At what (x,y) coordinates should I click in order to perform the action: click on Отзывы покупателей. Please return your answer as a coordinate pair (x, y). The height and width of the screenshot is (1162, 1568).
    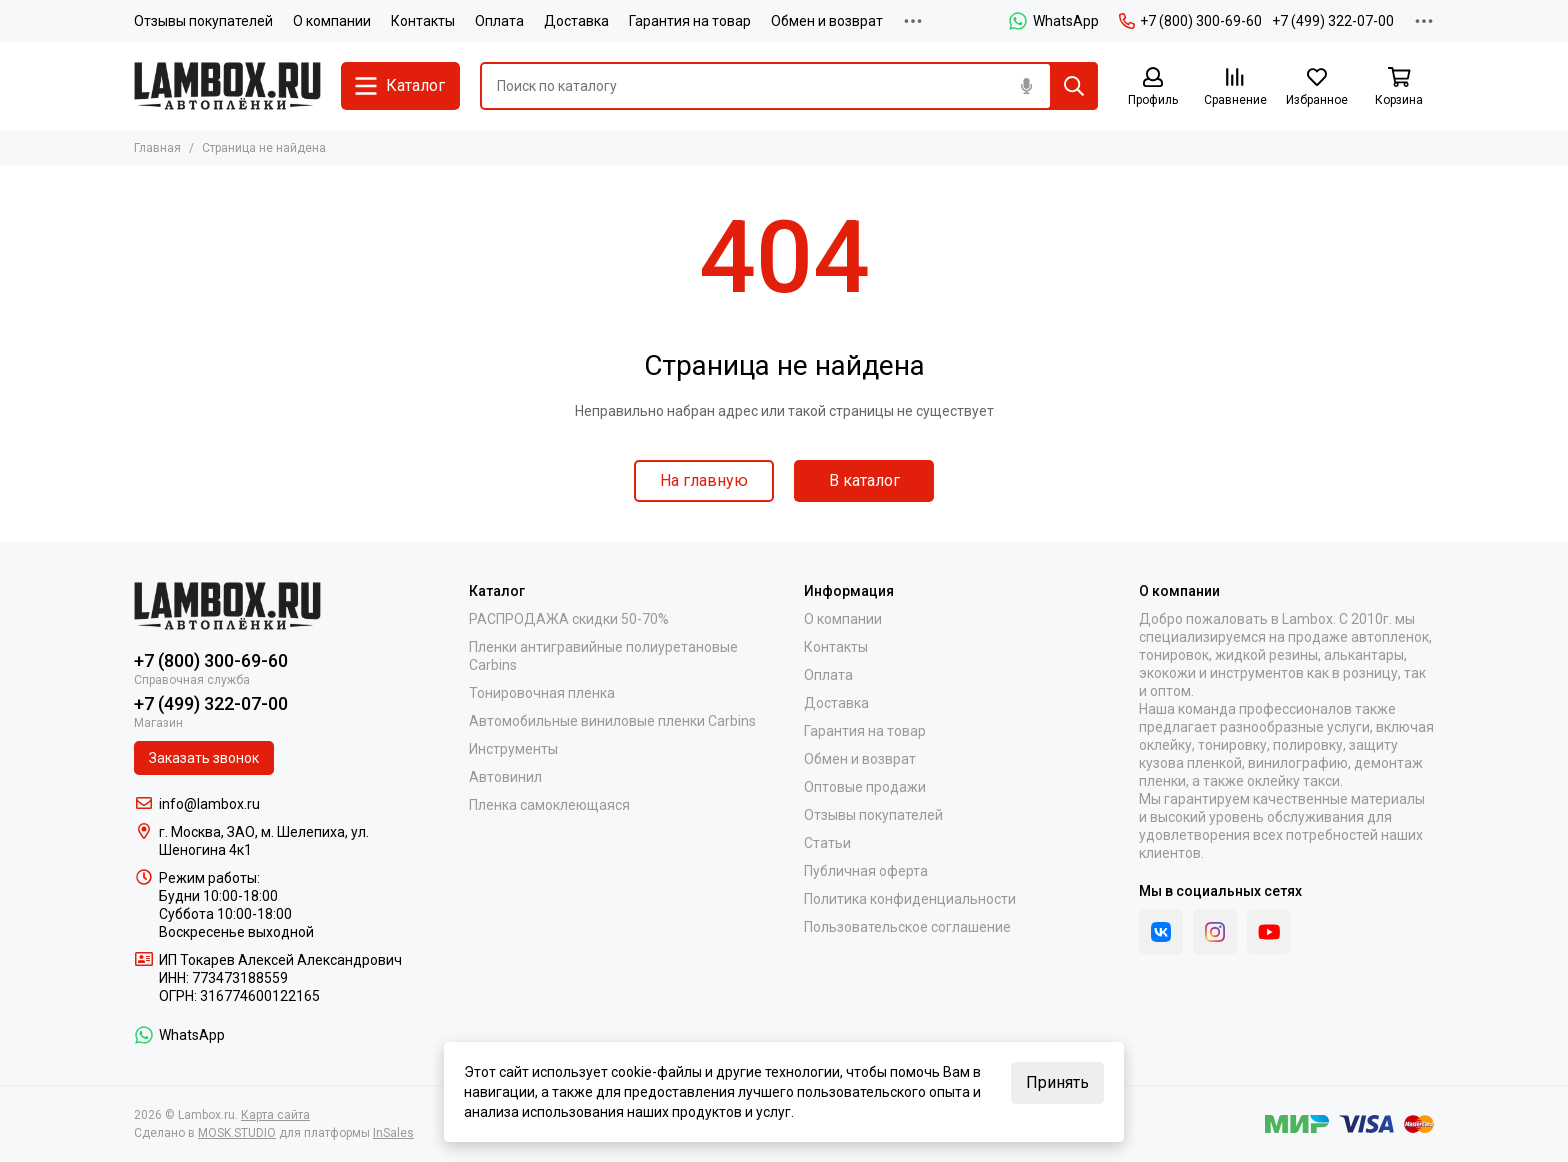
    Looking at the image, I should click on (203, 21).